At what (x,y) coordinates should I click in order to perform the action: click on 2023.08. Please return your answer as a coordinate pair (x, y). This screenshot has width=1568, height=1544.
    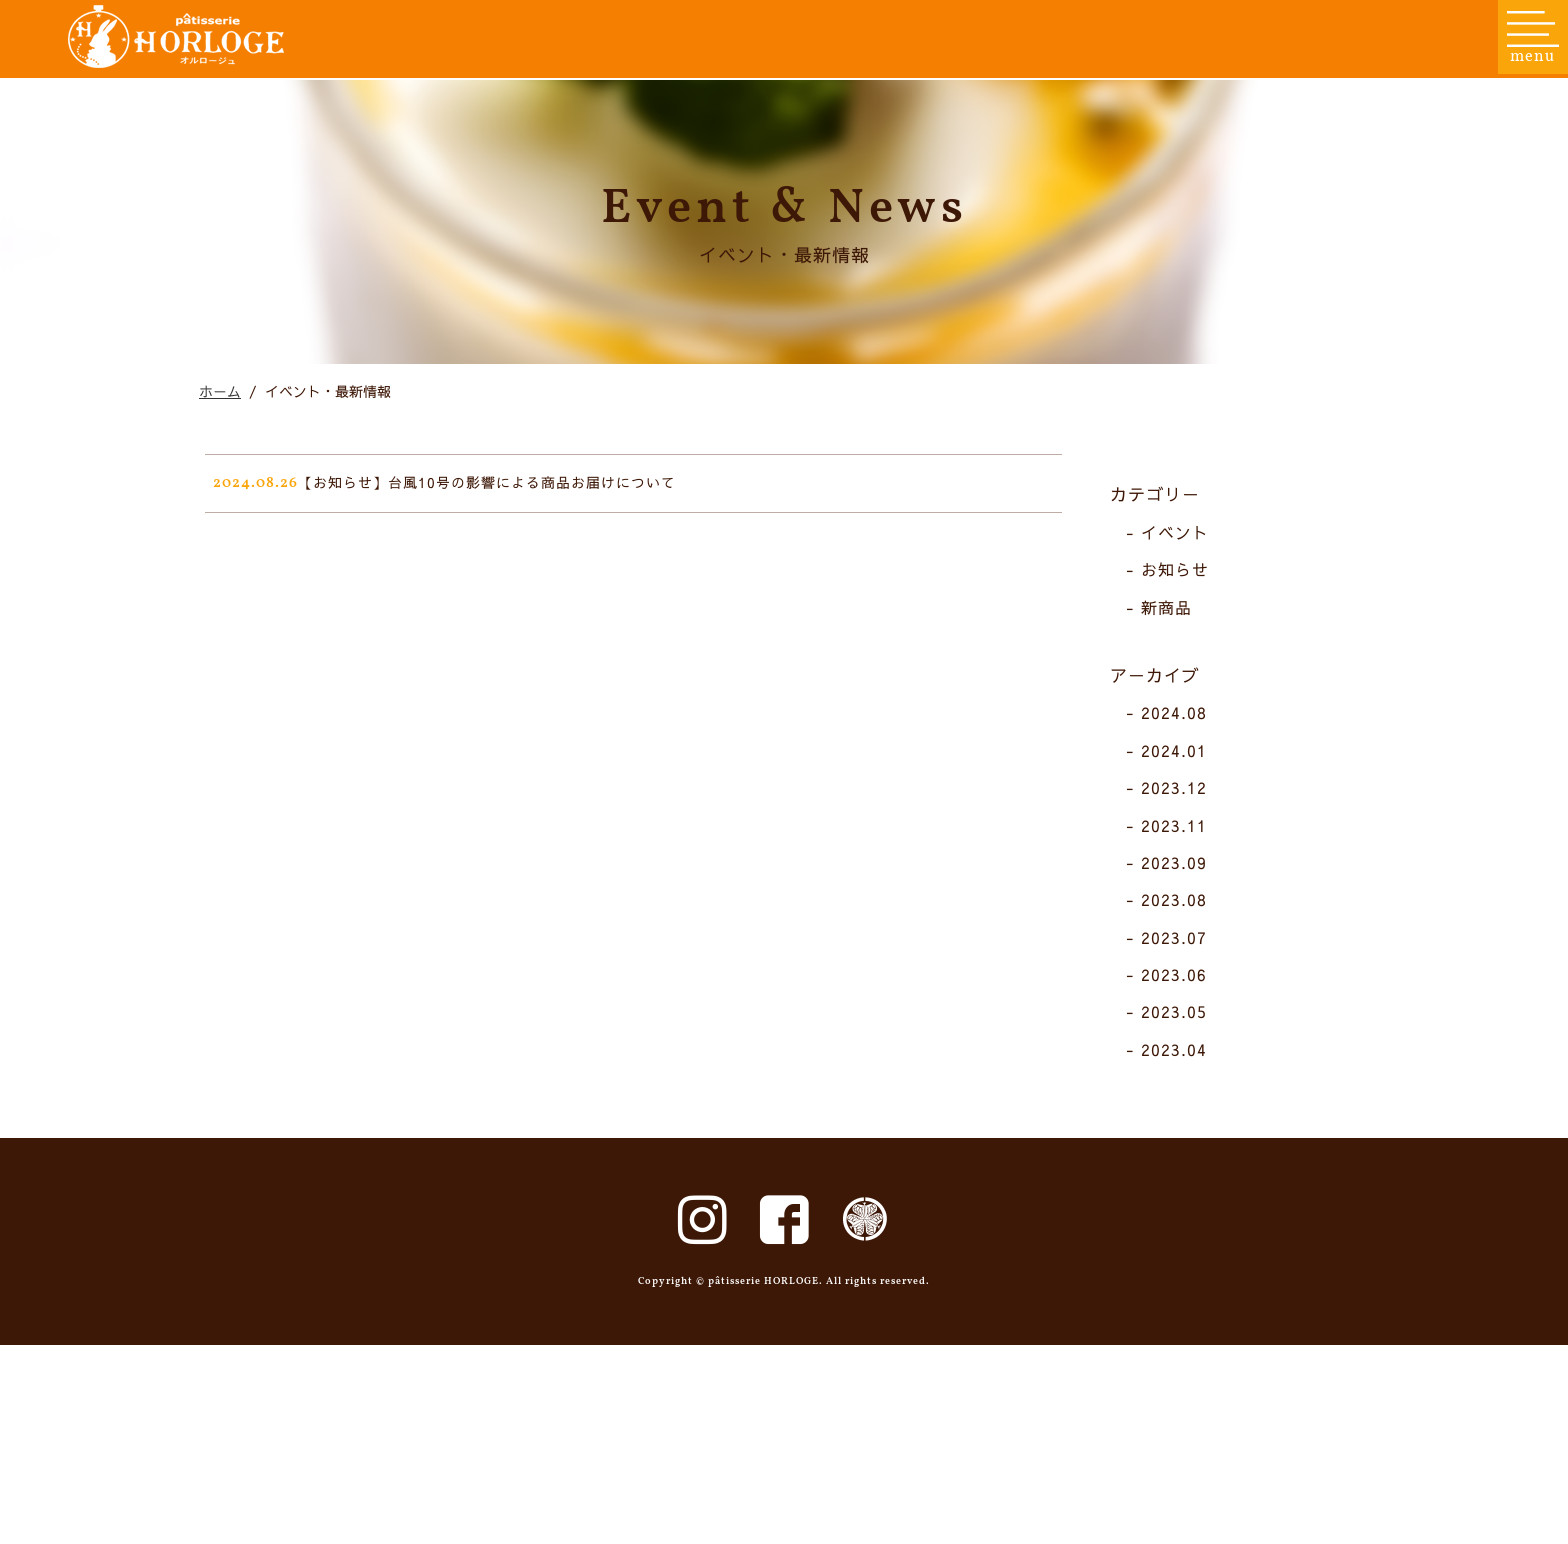
    Looking at the image, I should click on (1186, 1022).